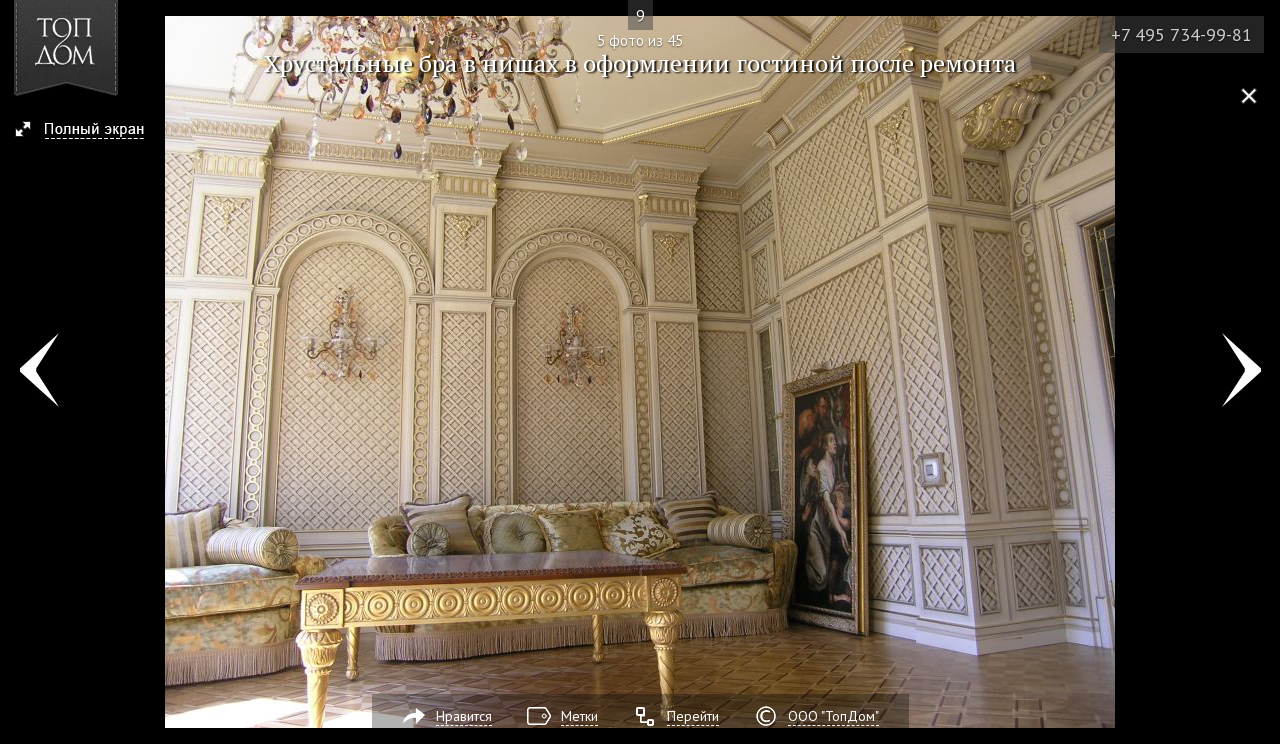 This screenshot has height=744, width=1280. I want to click on Фото 4, so click(38, 372).